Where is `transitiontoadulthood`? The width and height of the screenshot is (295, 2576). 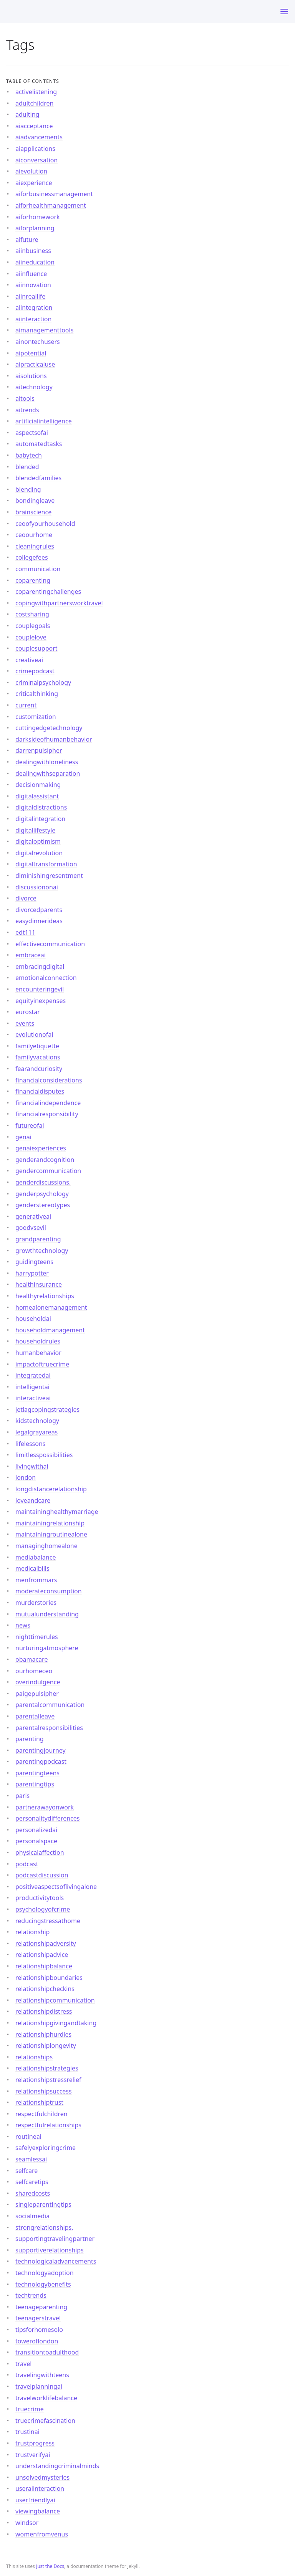 transitiontoadulthood is located at coordinates (47, 2352).